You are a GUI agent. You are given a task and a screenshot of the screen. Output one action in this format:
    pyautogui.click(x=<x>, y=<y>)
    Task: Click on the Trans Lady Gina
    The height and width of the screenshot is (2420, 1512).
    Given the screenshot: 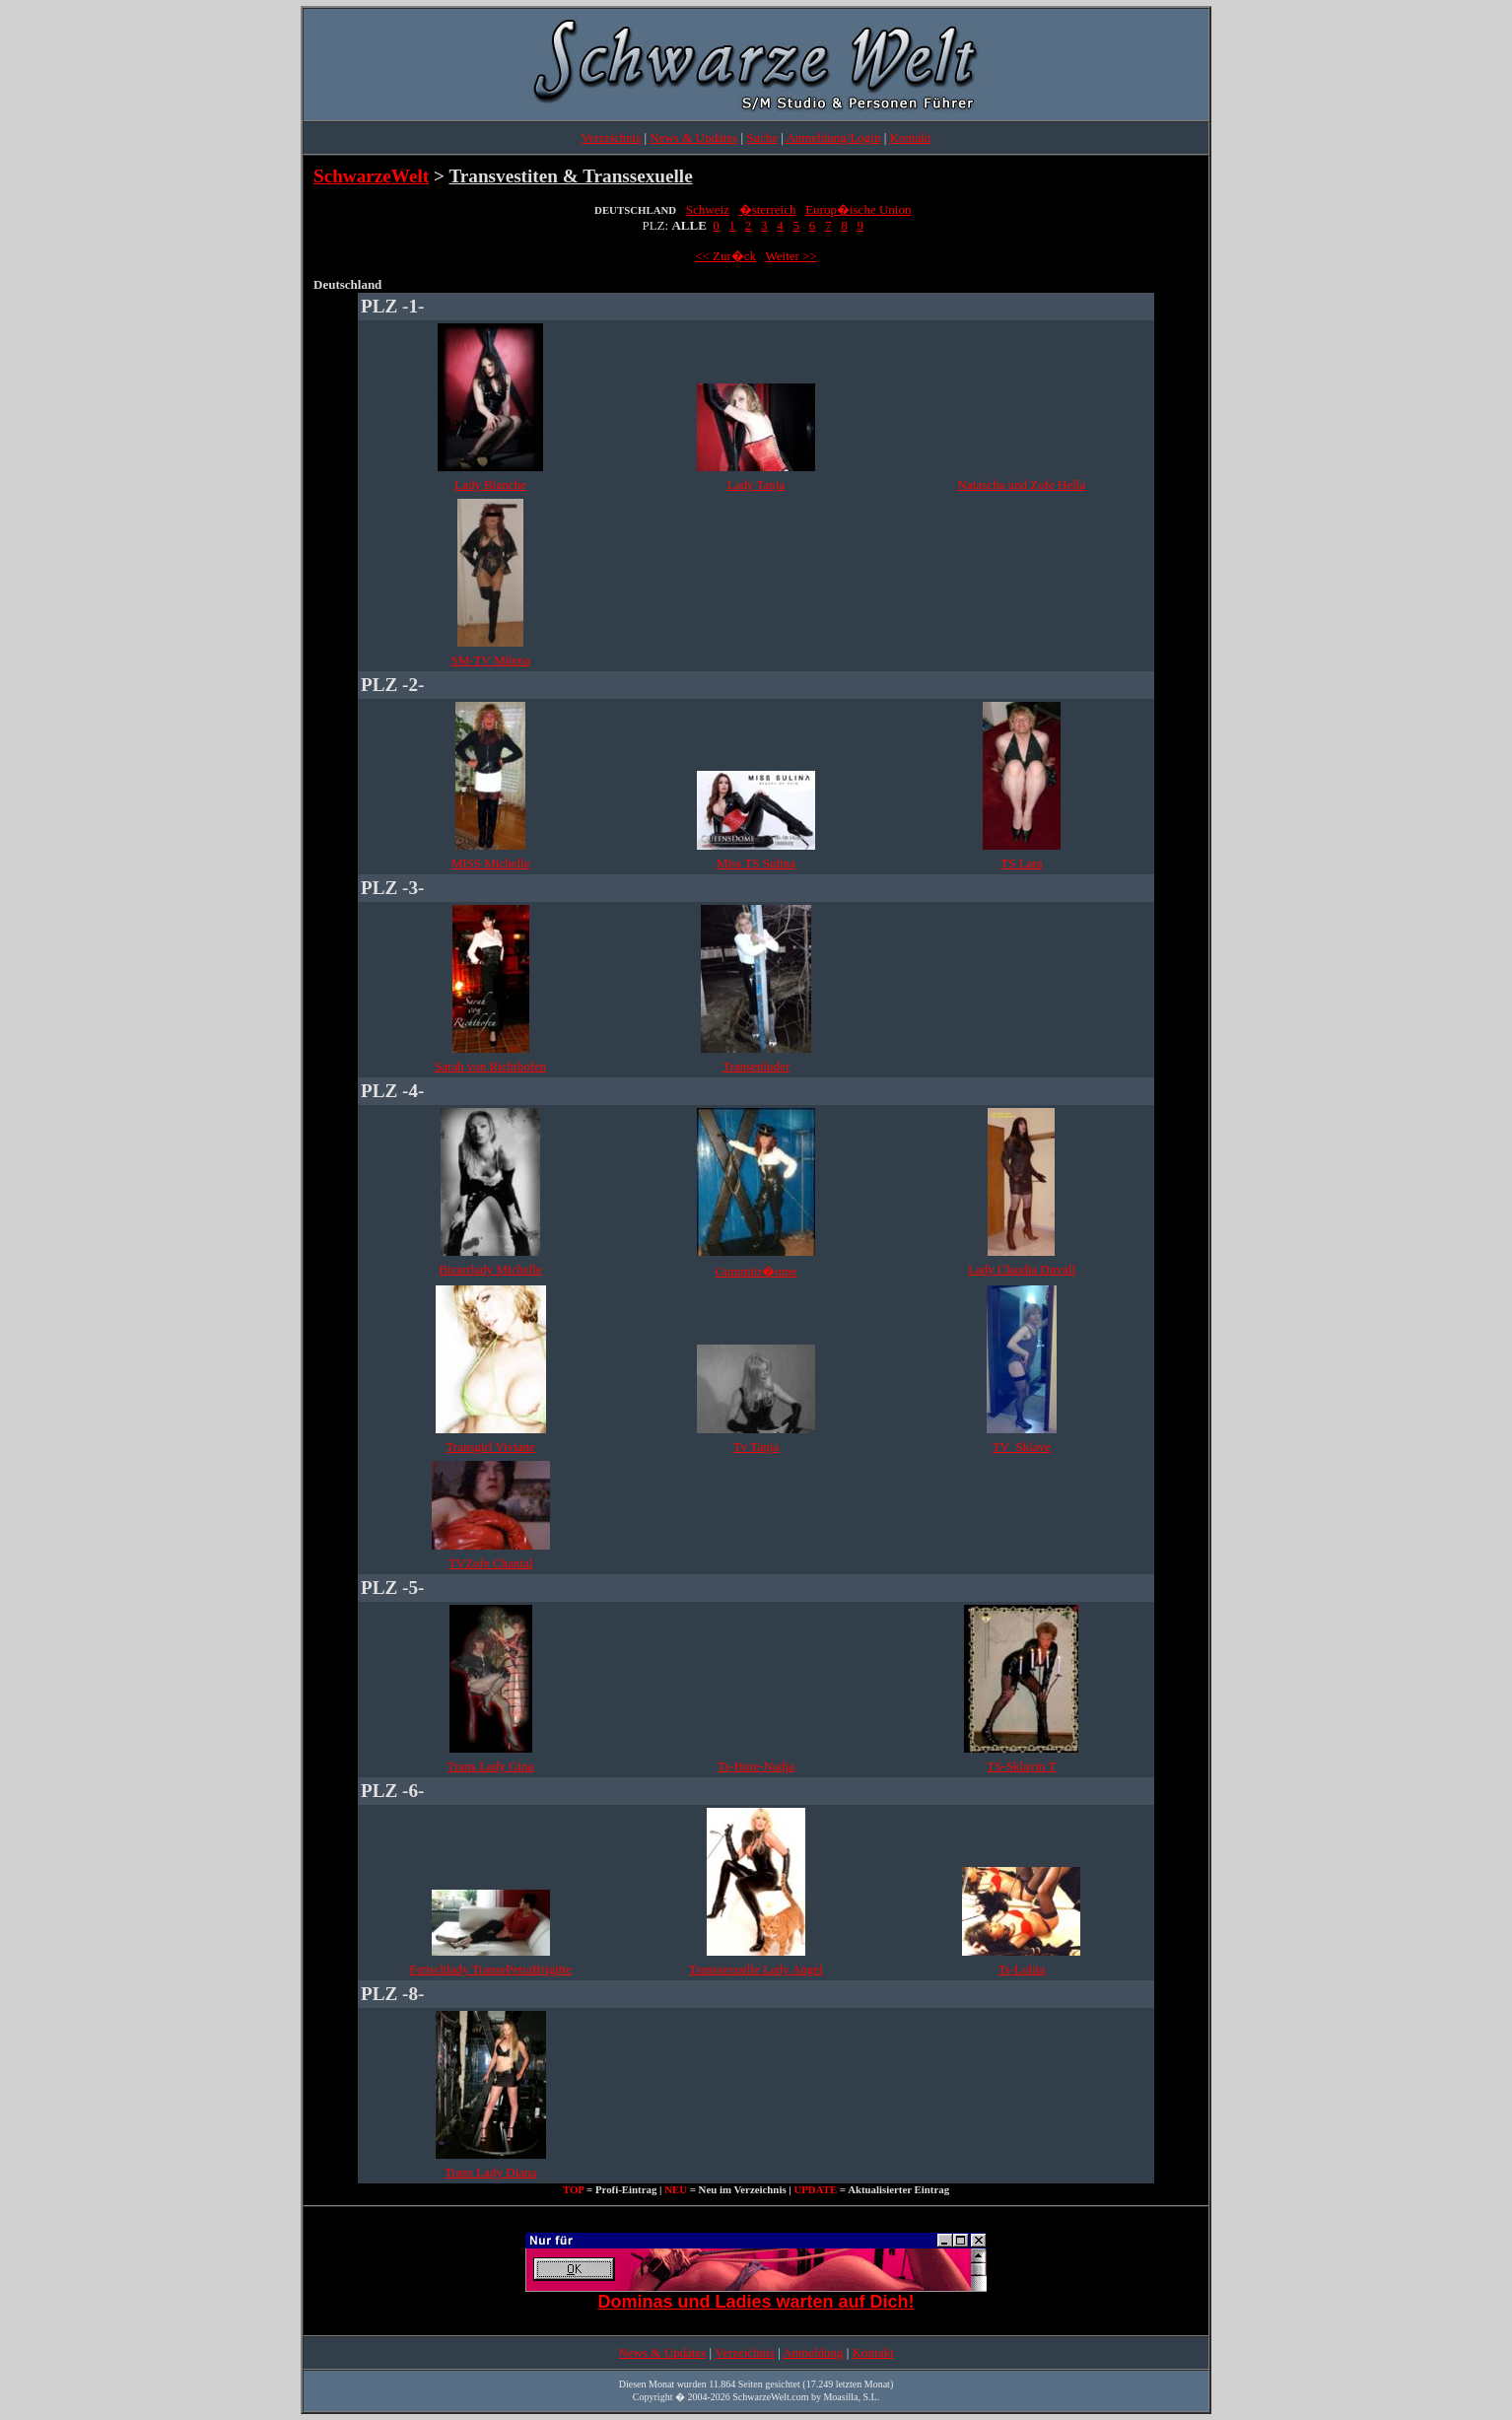 What is the action you would take?
    pyautogui.click(x=490, y=1766)
    